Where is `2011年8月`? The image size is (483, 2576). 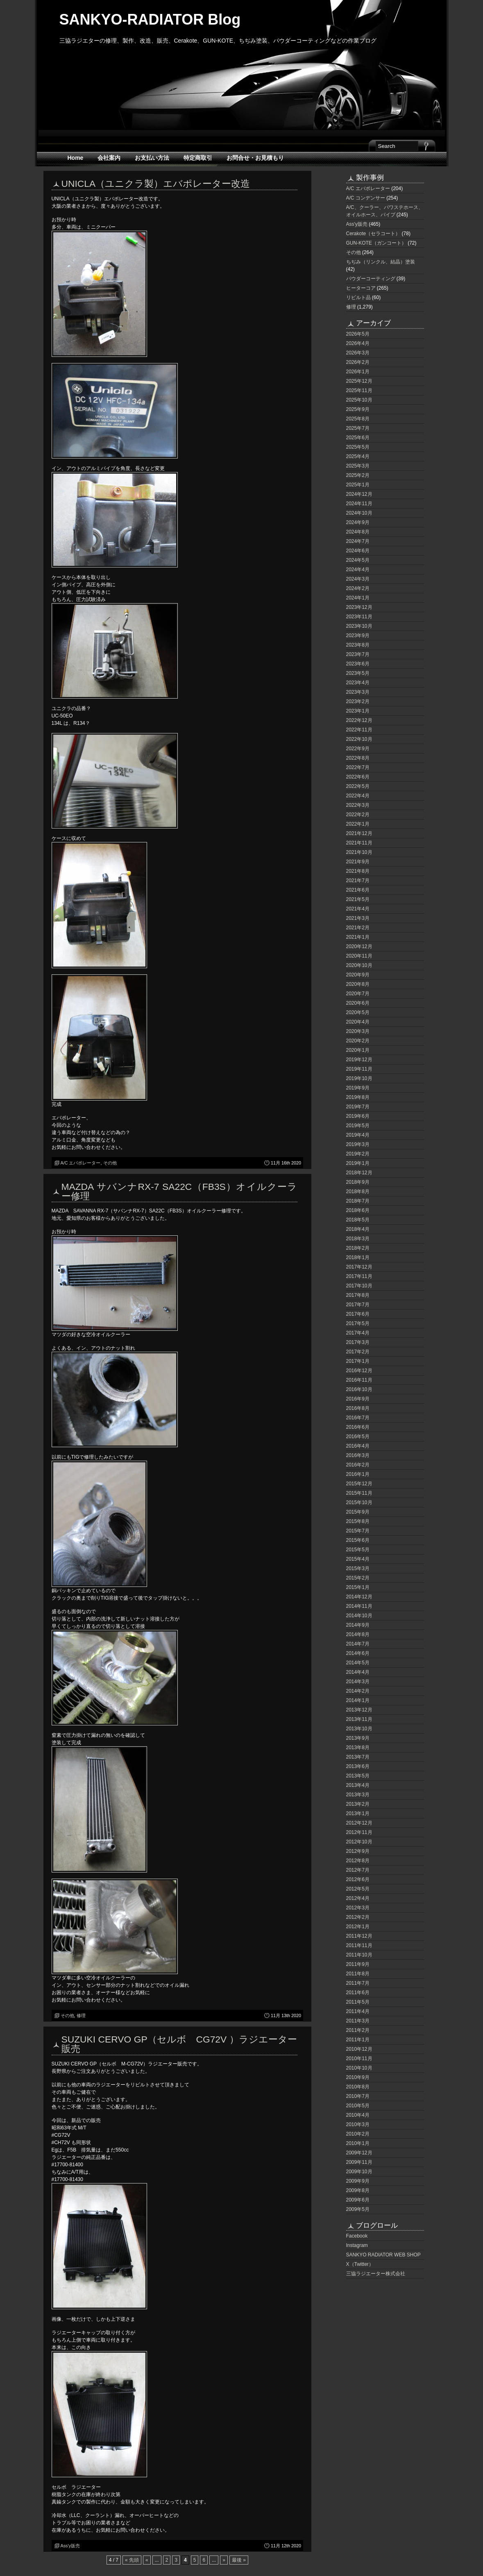
2011年8月 is located at coordinates (358, 1974).